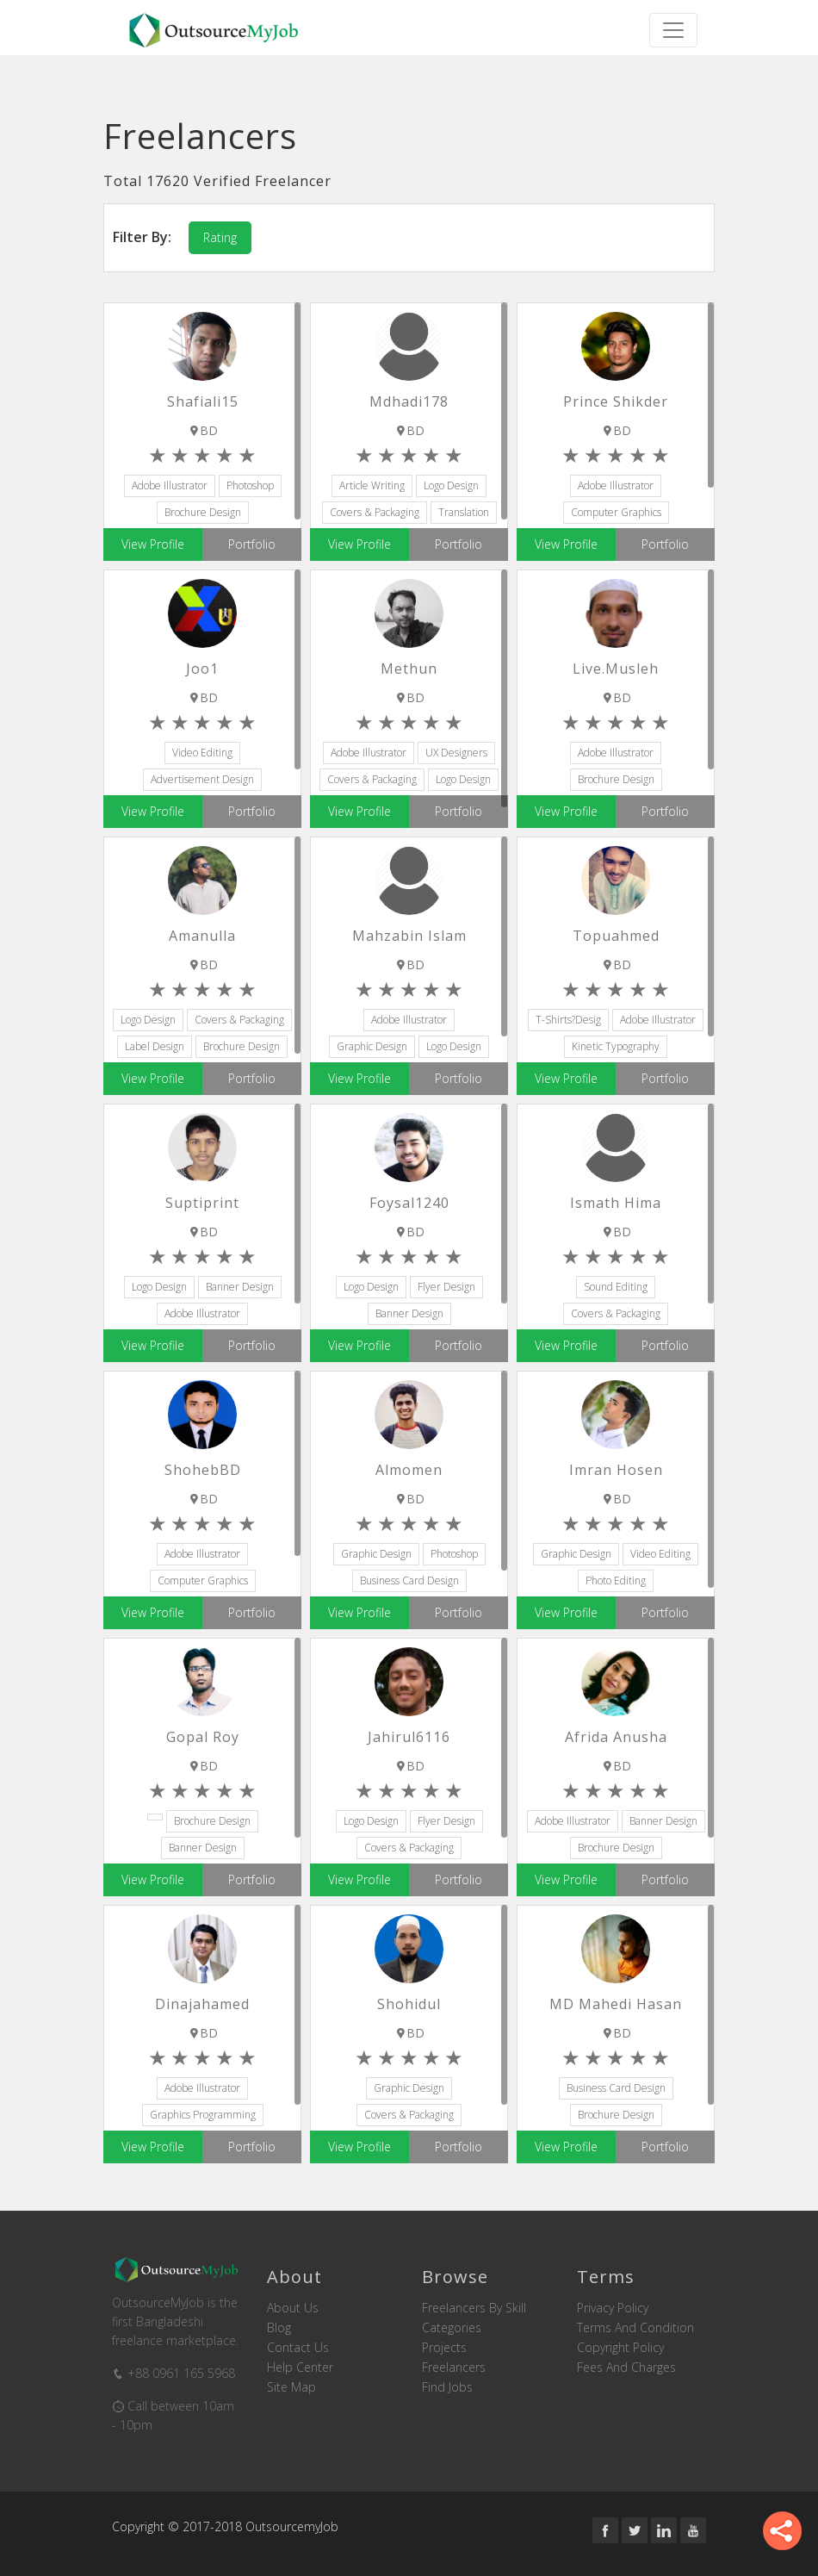  What do you see at coordinates (446, 1286) in the screenshot?
I see `Flyer Design` at bounding box center [446, 1286].